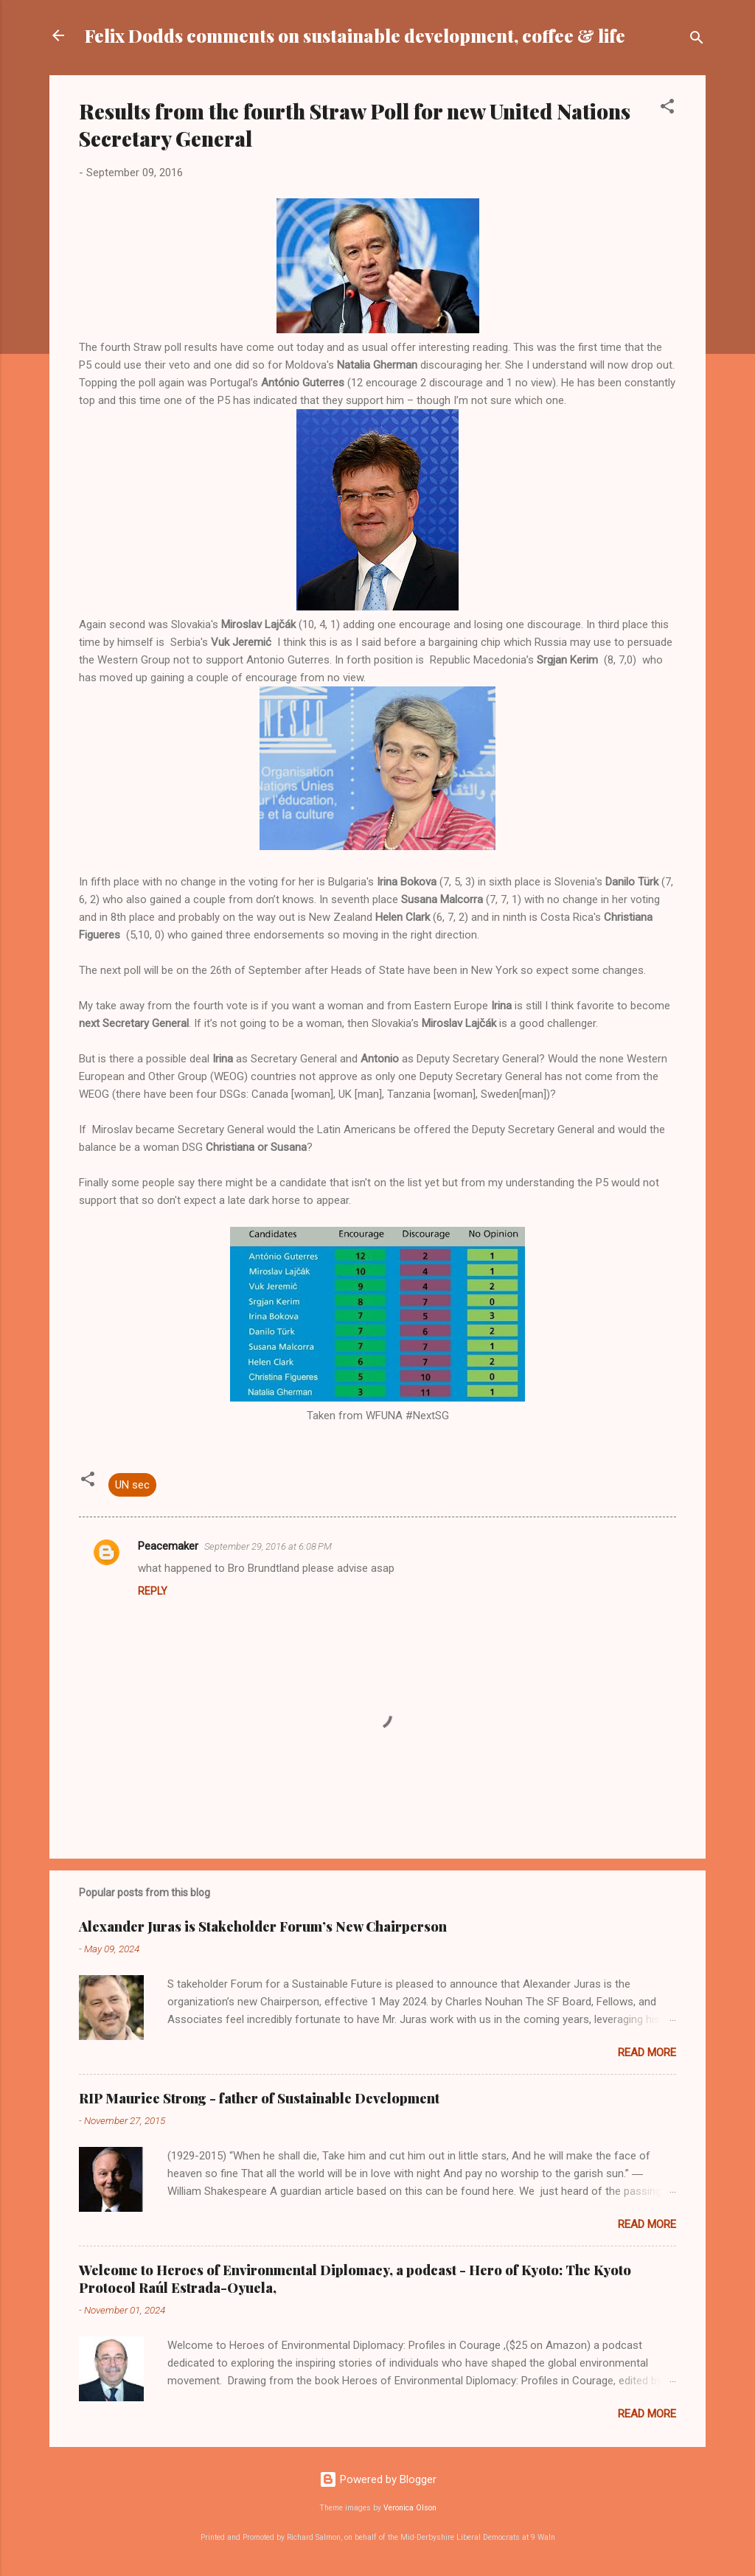 Image resolution: width=755 pixels, height=2576 pixels. Describe the element at coordinates (355, 35) in the screenshot. I see `Felix Dodds comments on sustainable development, coffee & life` at that location.